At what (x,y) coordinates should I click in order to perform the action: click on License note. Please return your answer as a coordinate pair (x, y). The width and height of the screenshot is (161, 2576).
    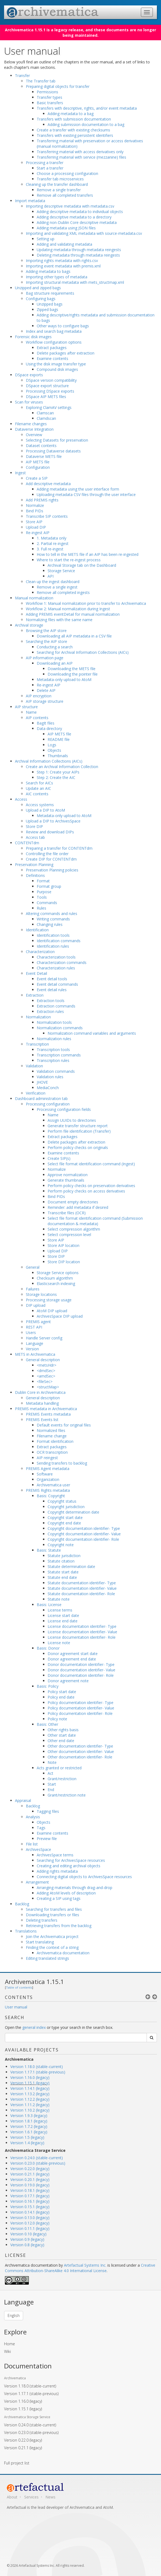
    Looking at the image, I should click on (59, 1642).